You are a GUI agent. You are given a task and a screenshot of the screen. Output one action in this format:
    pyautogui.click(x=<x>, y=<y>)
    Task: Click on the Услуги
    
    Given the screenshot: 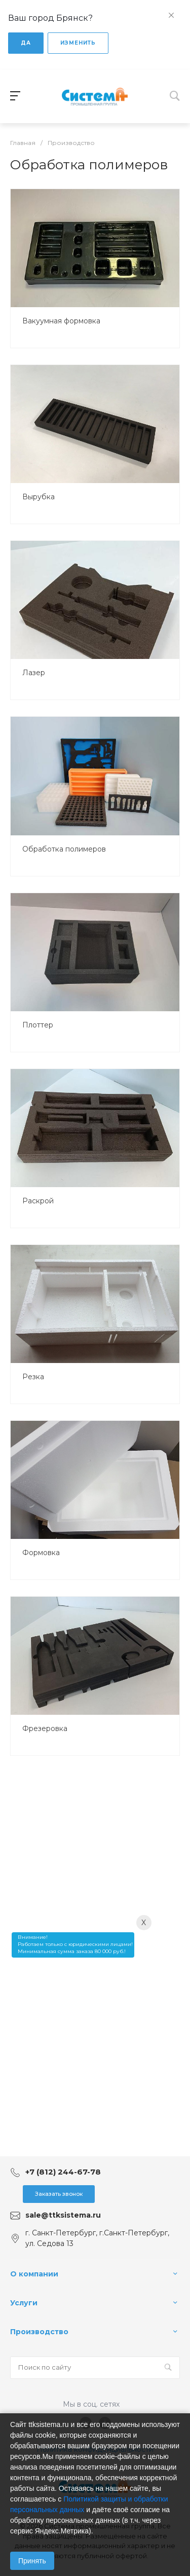 What is the action you would take?
    pyautogui.click(x=23, y=2302)
    